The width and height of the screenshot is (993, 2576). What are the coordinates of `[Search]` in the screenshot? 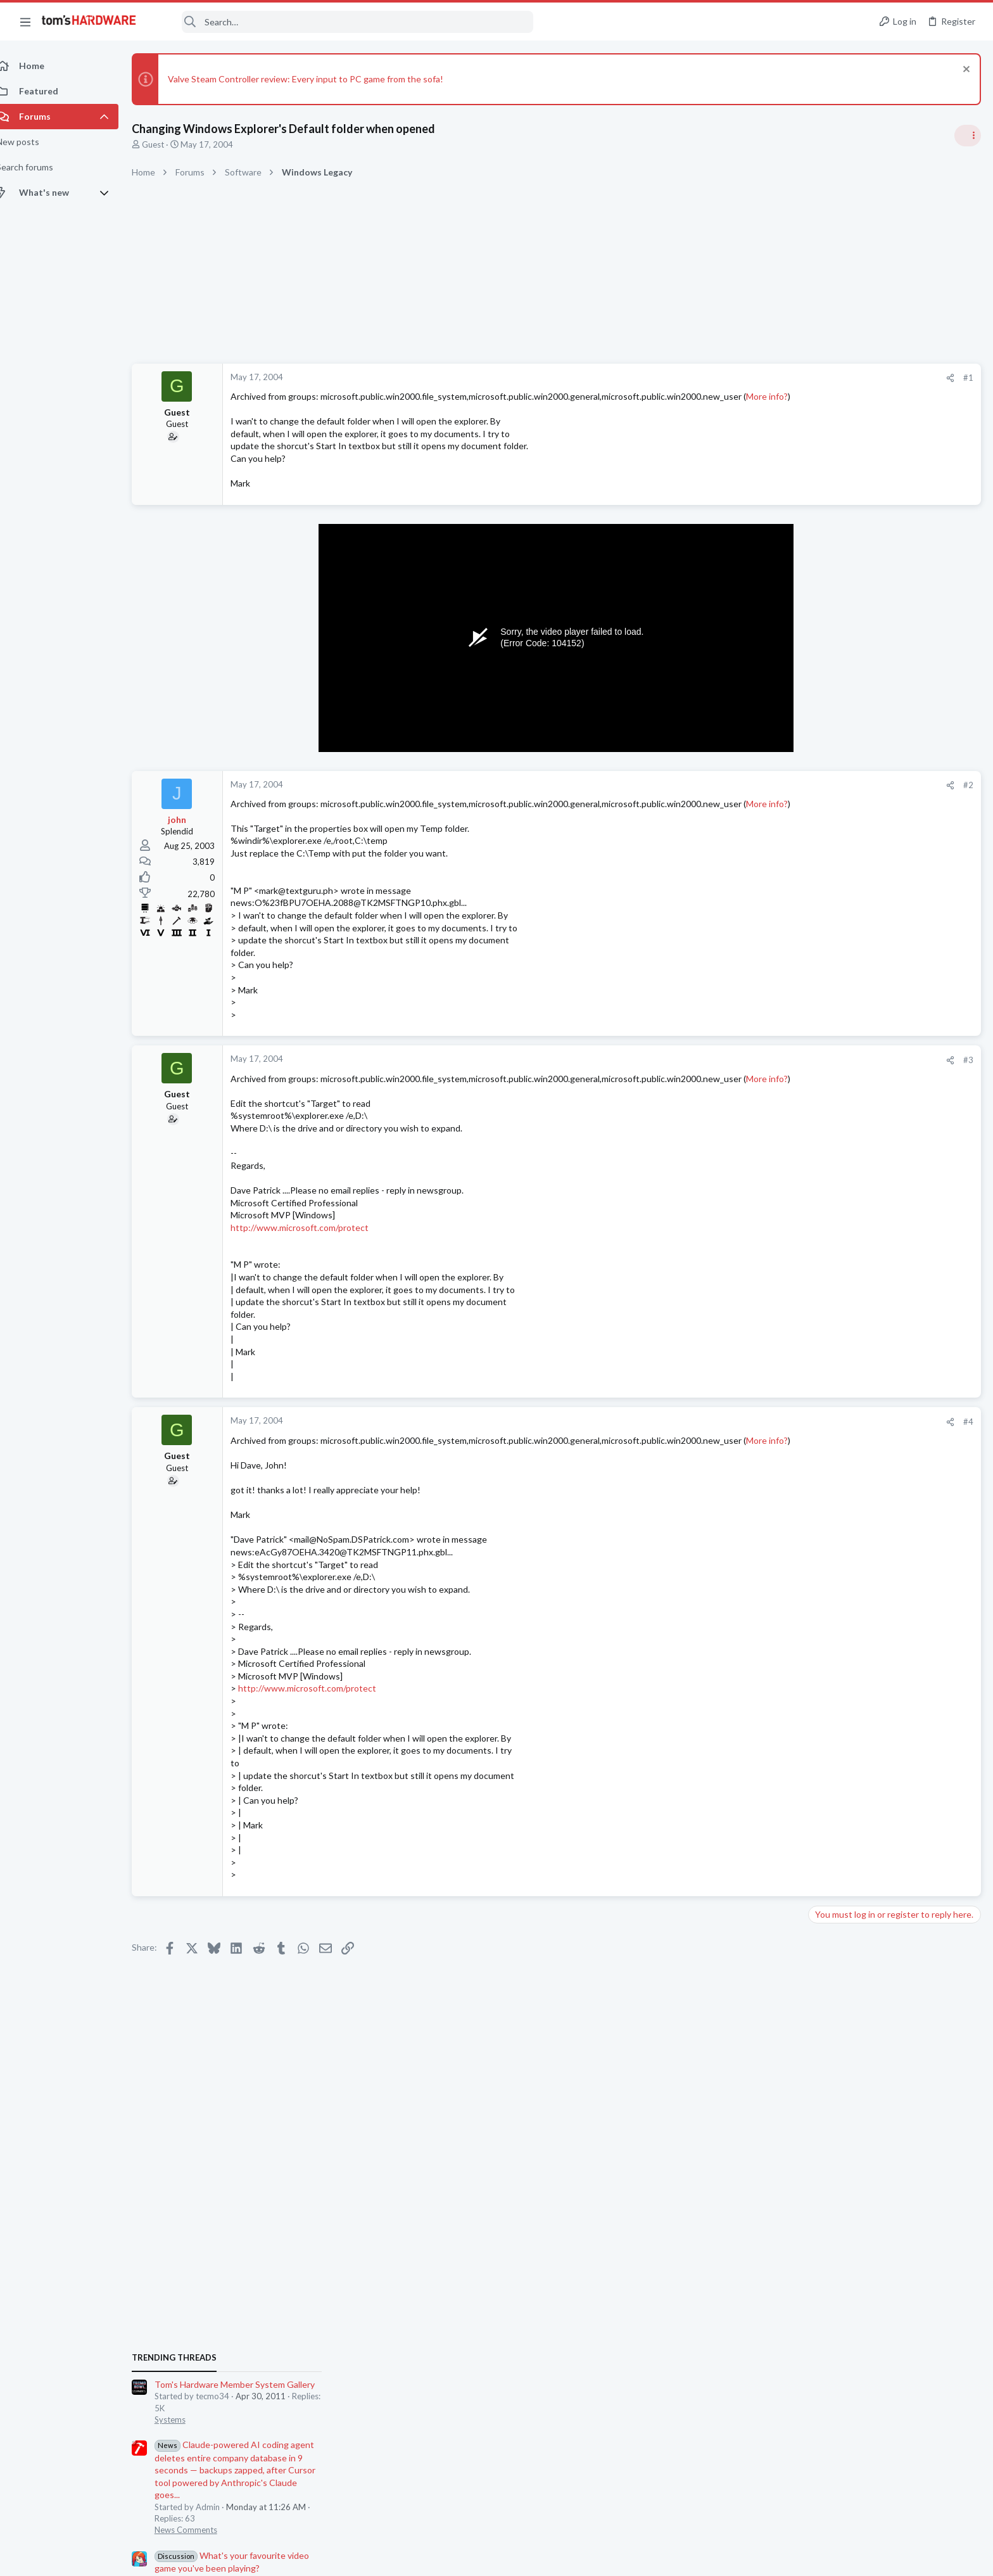 It's located at (343, 22).